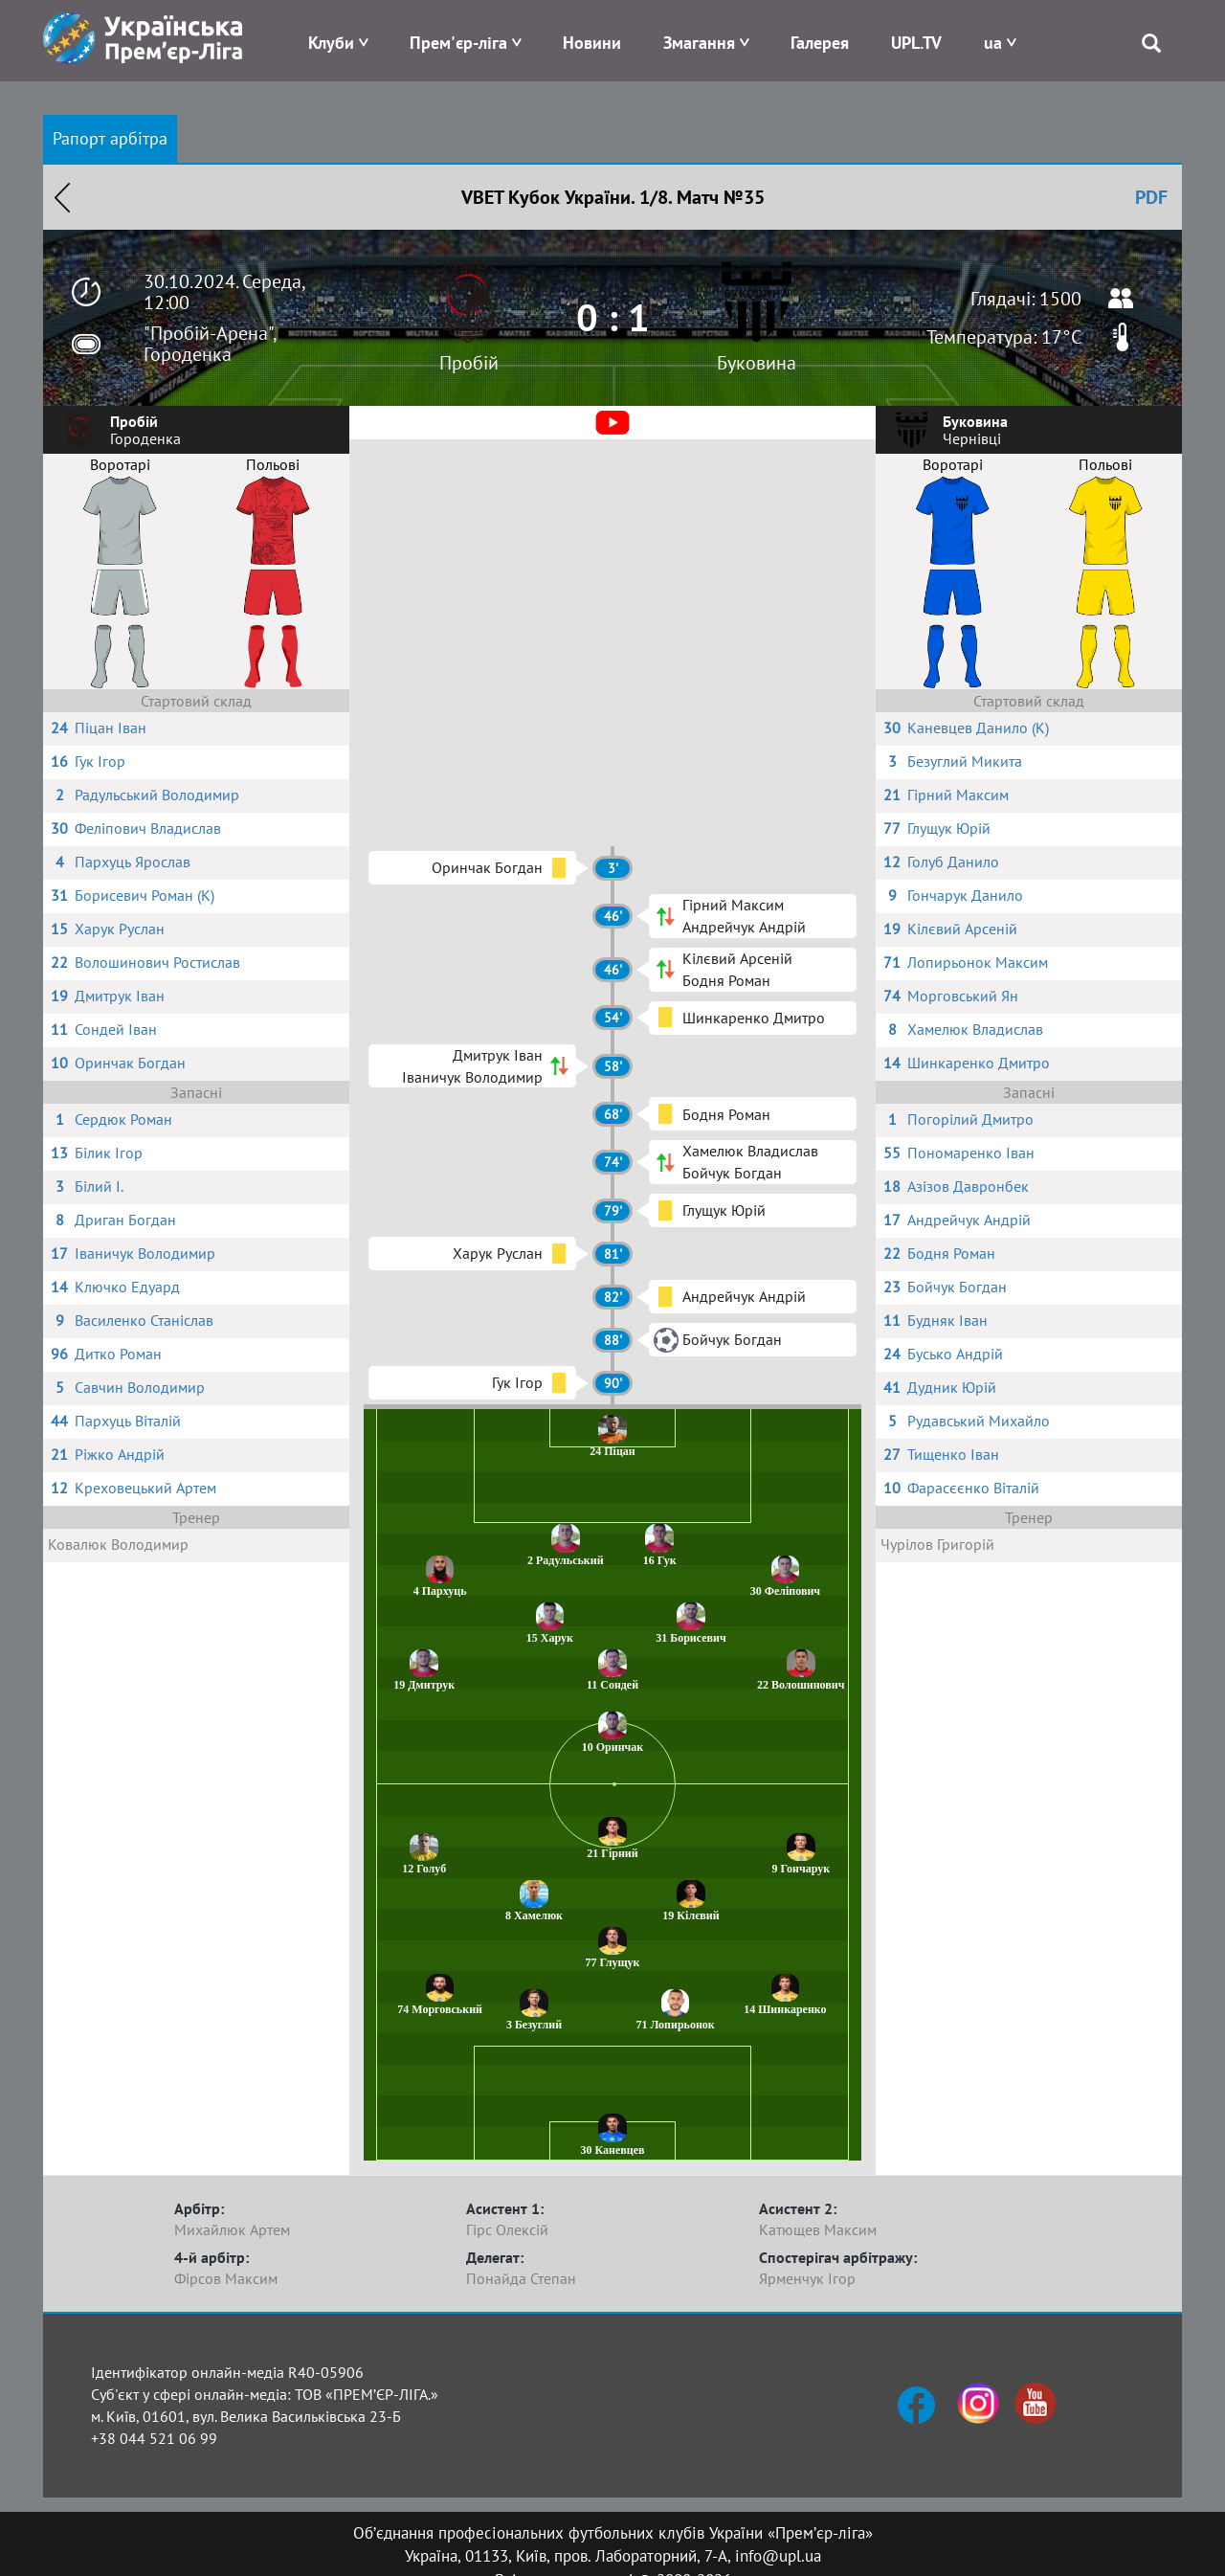 The image size is (1225, 2576). Describe the element at coordinates (1151, 197) in the screenshot. I see `PDF` at that location.